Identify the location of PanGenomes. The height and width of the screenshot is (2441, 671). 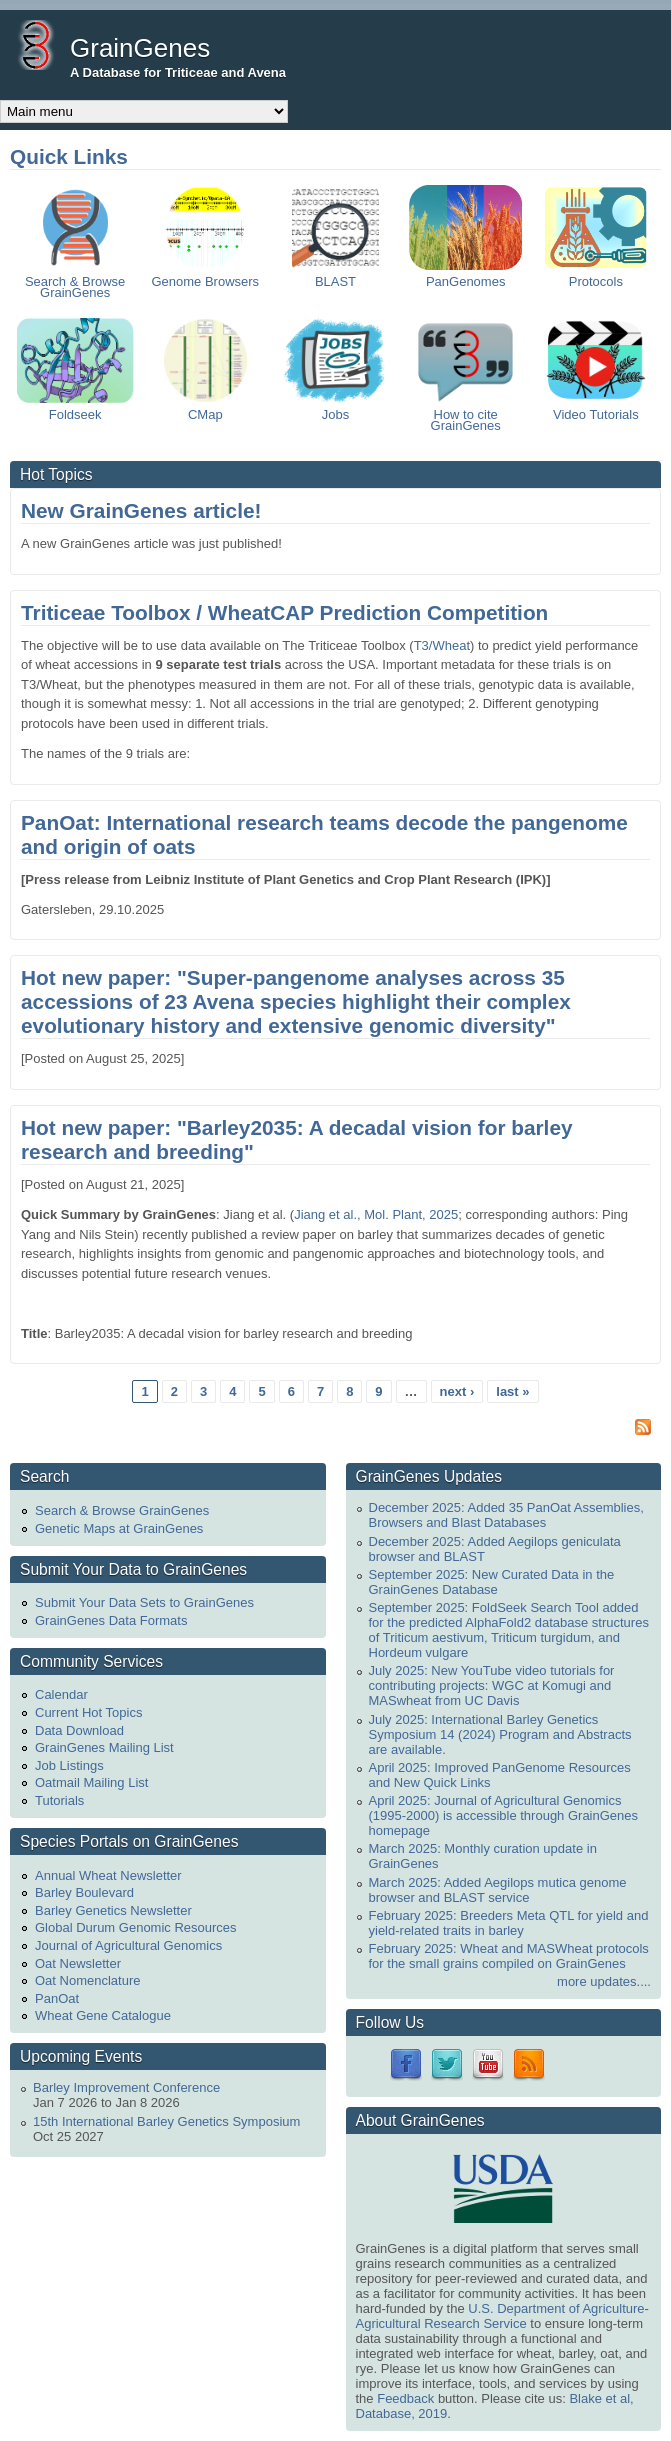
(465, 276).